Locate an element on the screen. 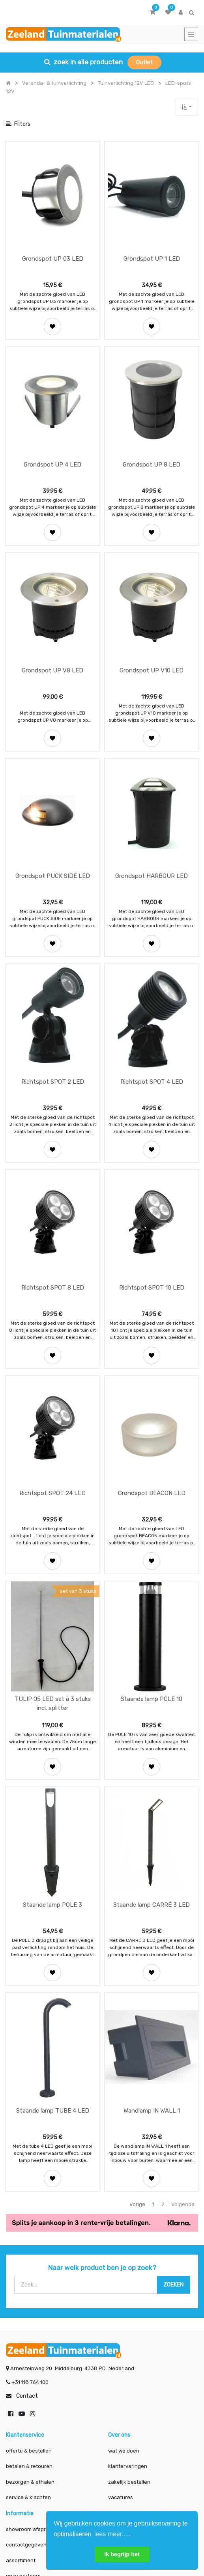 Image resolution: width=204 pixels, height=2576 pixels. Richtspot SPOT 24 LED is located at coordinates (52, 1386).